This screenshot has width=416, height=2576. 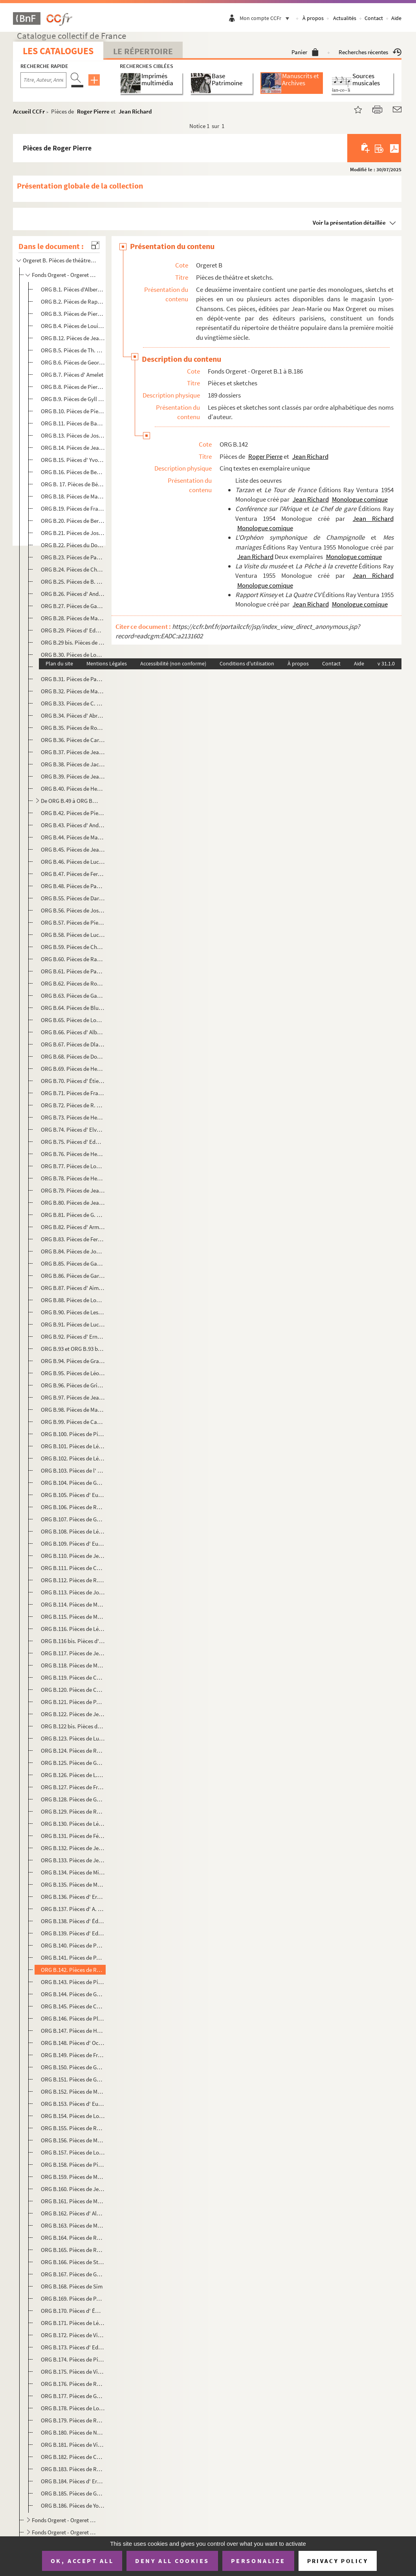 I want to click on ORG B.180. Pièces de Noël Villard, so click(x=73, y=2432).